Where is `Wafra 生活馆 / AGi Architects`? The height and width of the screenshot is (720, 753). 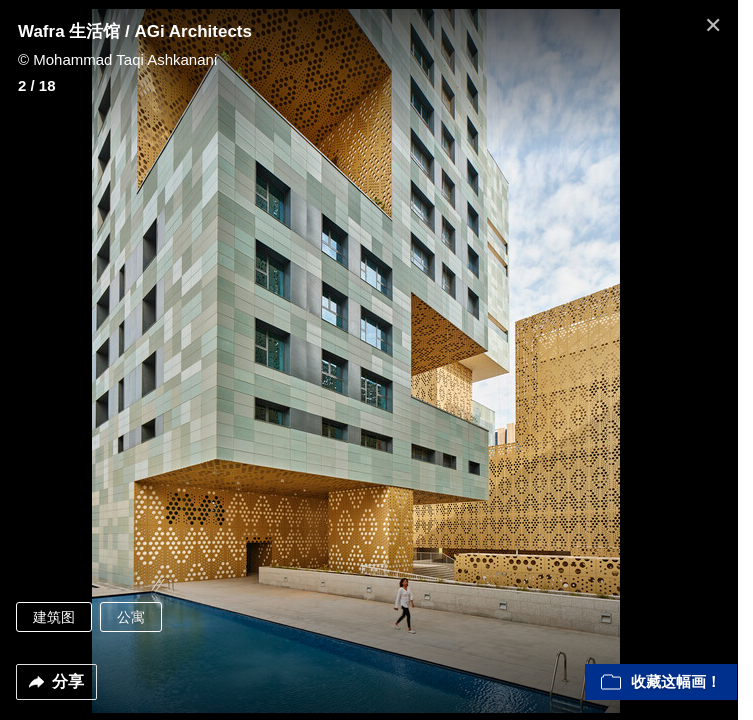
Wafra 生活馆 / AGi Architects is located at coordinates (135, 31).